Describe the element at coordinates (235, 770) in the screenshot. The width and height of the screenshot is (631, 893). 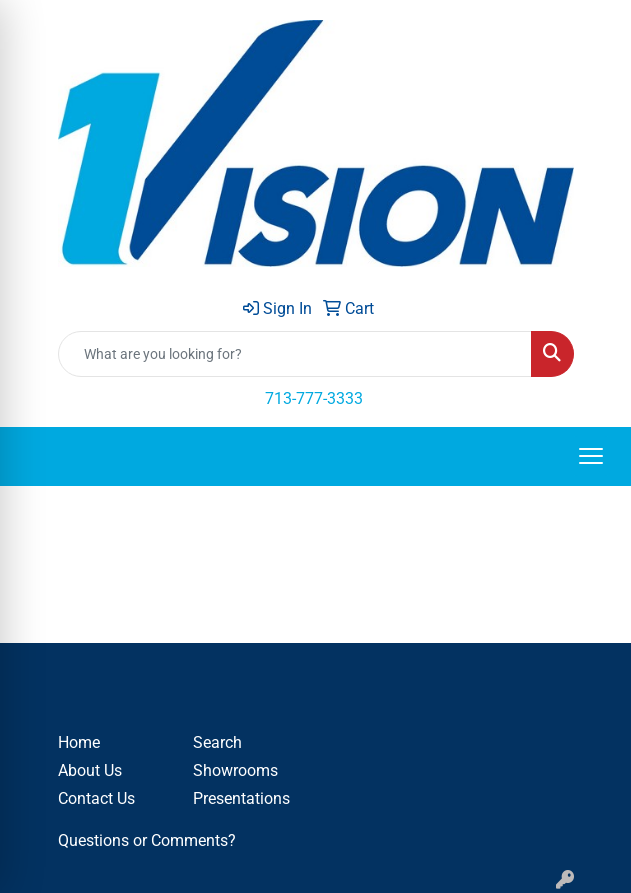
I see `Showrooms` at that location.